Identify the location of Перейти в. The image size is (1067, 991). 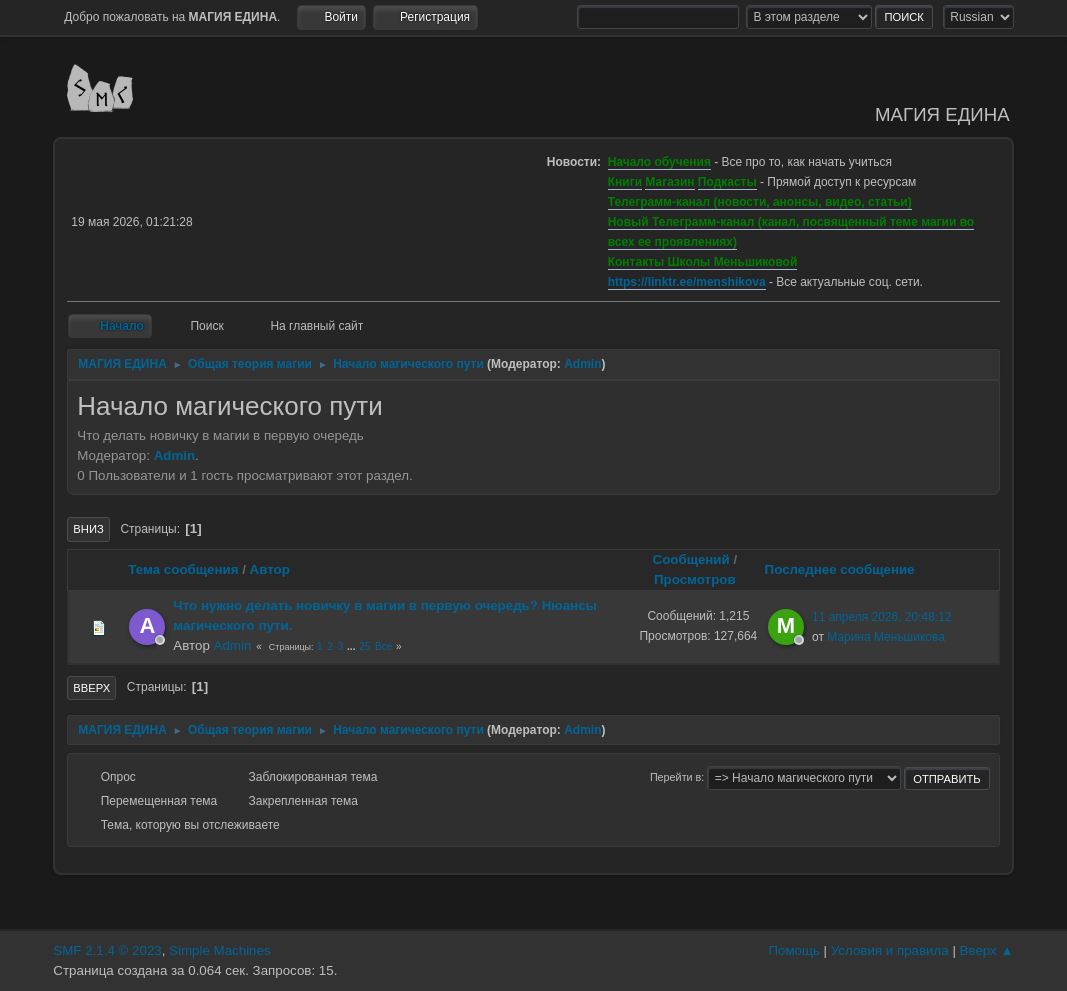
(675, 777).